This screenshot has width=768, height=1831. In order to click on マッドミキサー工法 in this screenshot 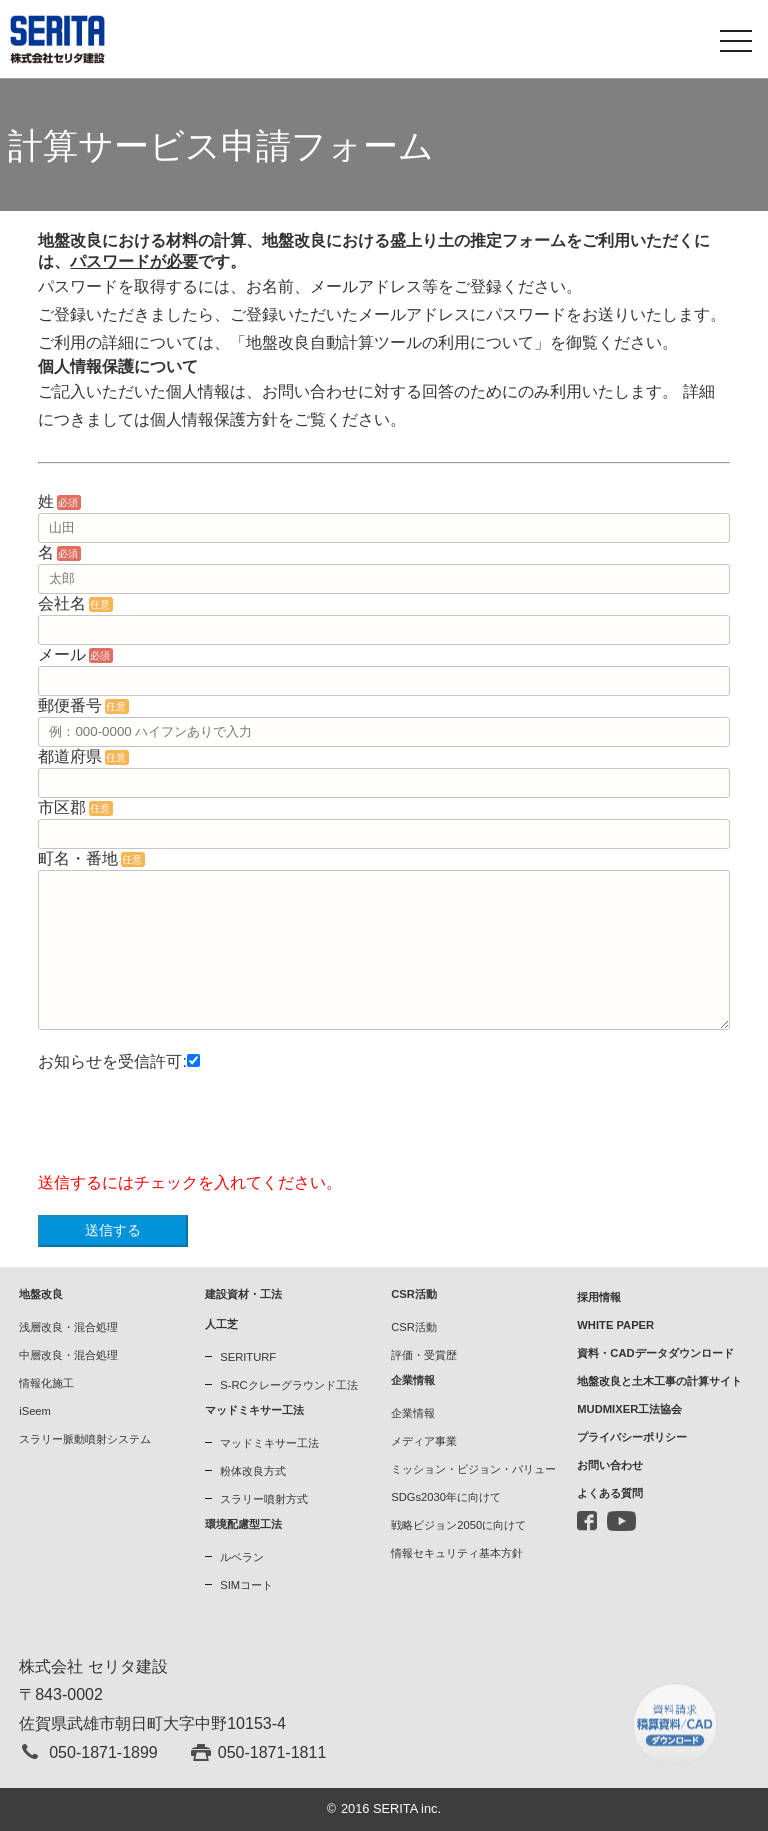, I will do `click(269, 1443)`.